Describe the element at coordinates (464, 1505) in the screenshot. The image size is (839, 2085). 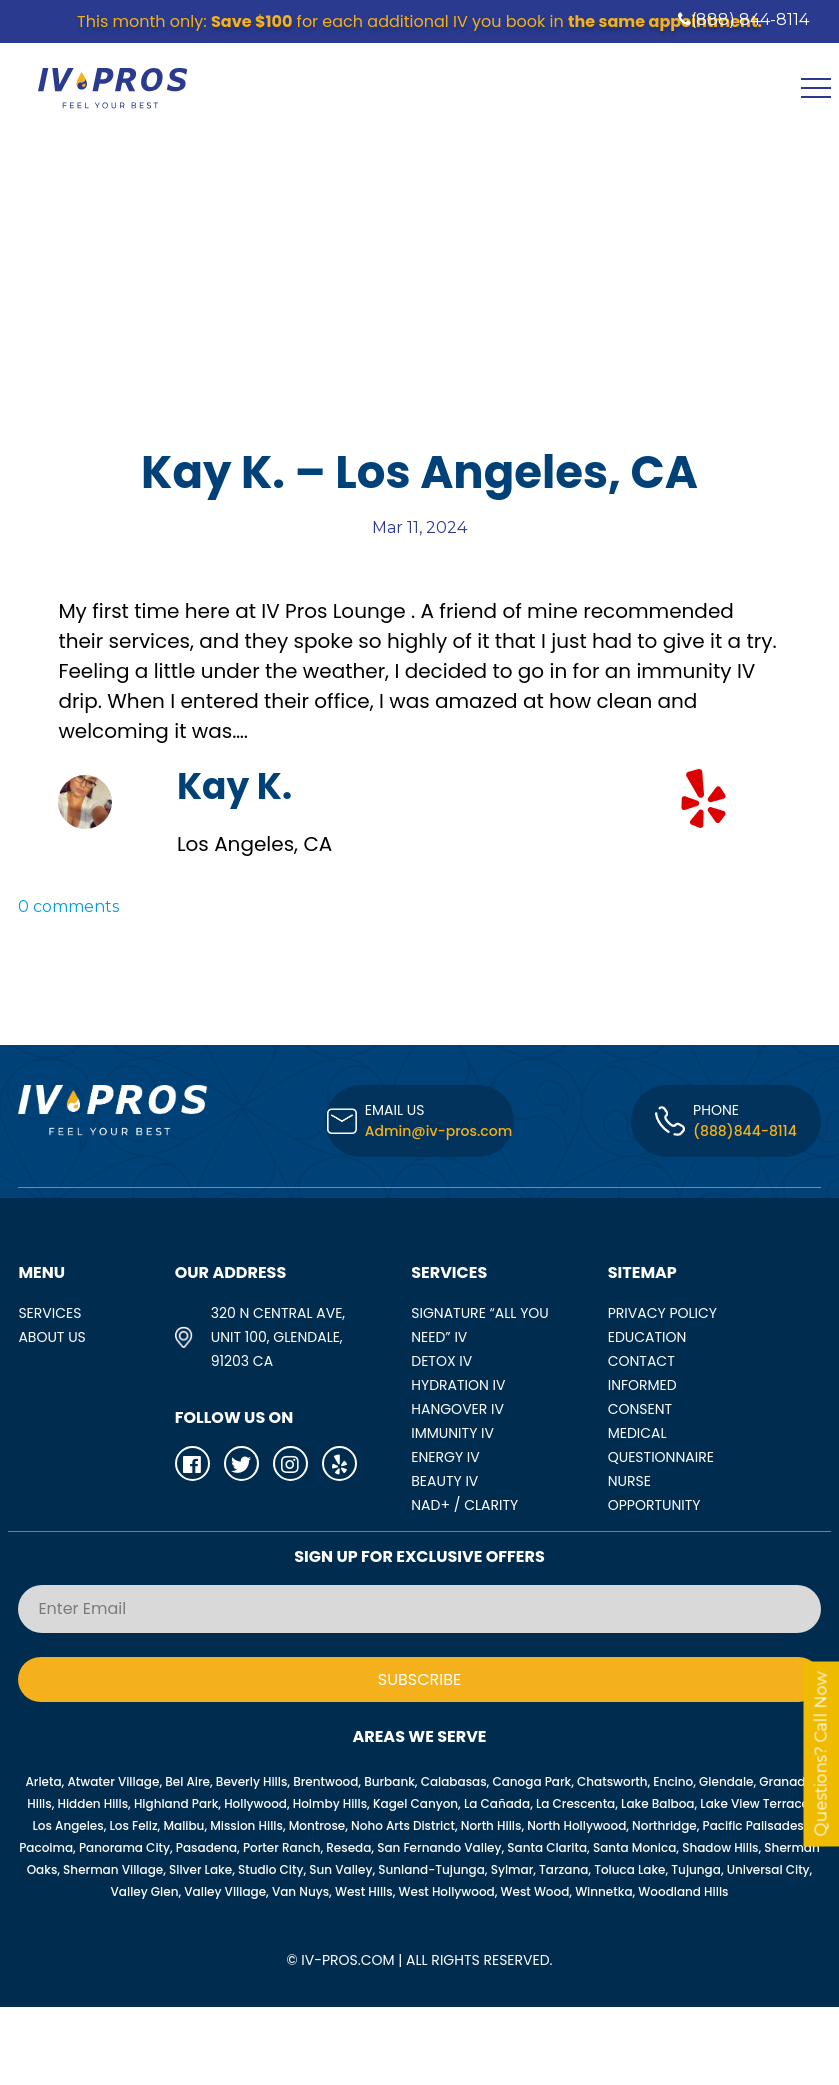
I see `NAD+ / CLARITY` at that location.